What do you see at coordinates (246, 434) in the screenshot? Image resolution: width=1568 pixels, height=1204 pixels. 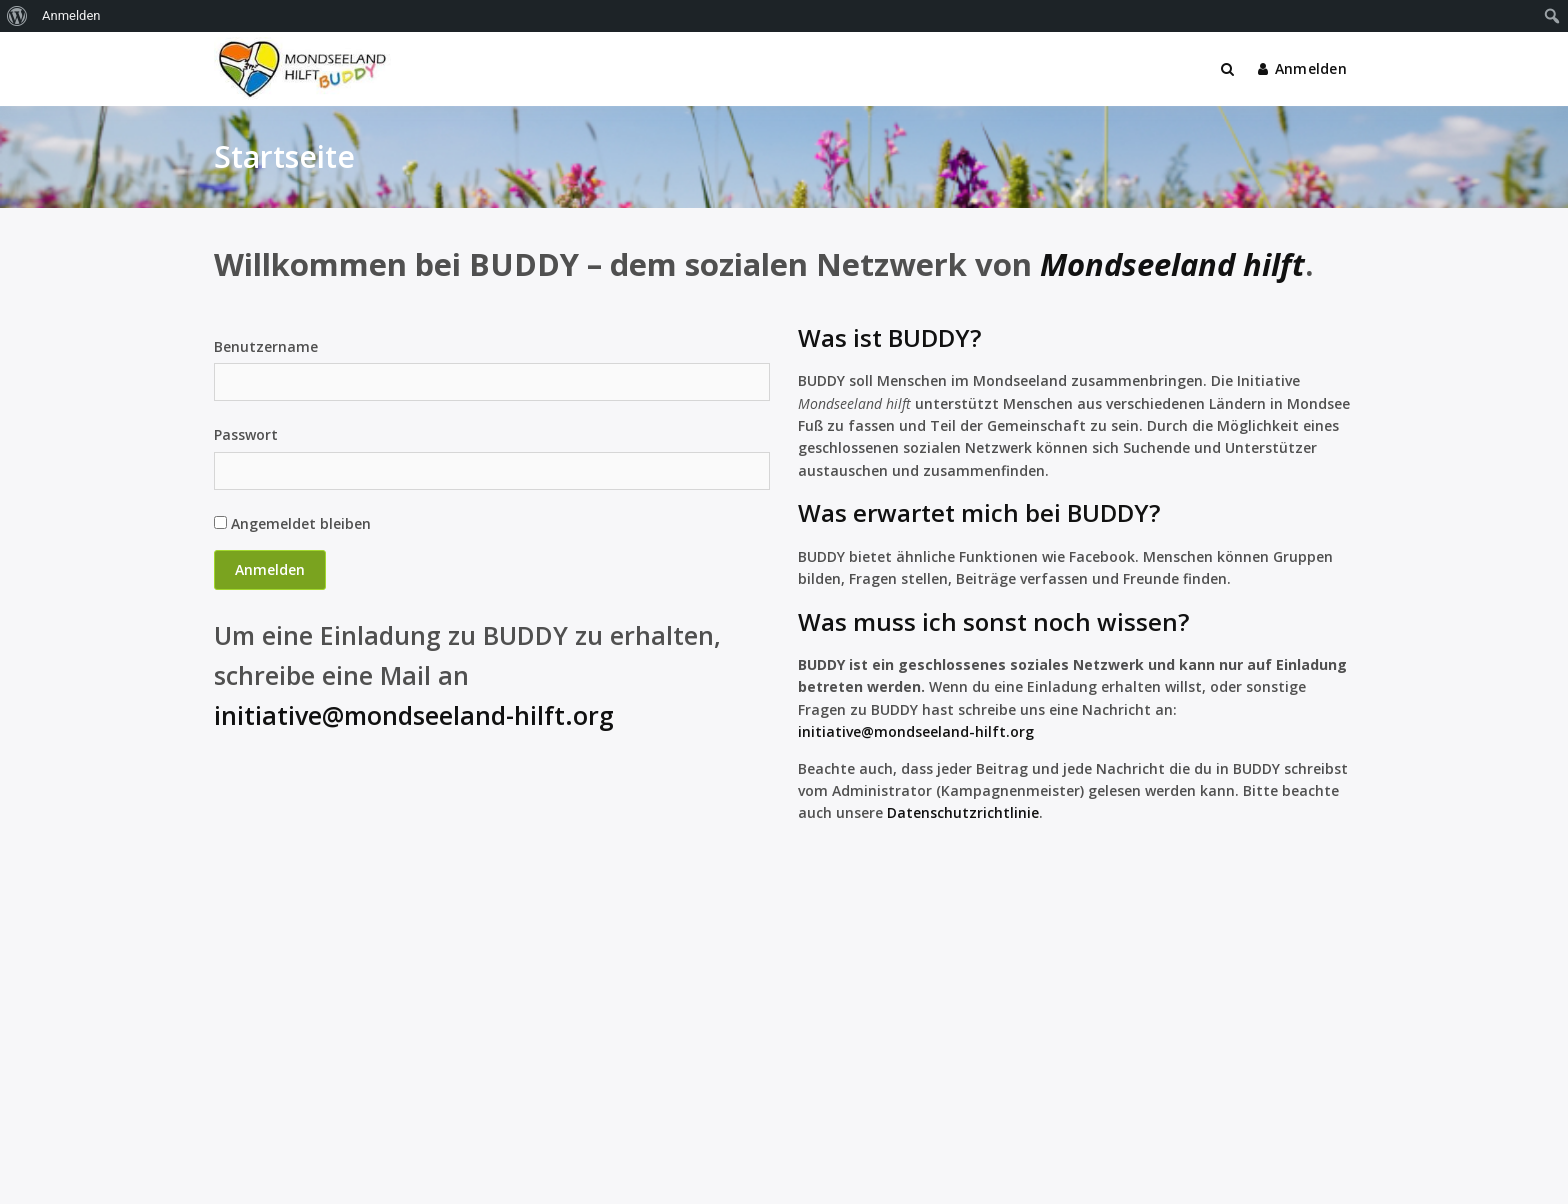 I see `Passwort` at bounding box center [246, 434].